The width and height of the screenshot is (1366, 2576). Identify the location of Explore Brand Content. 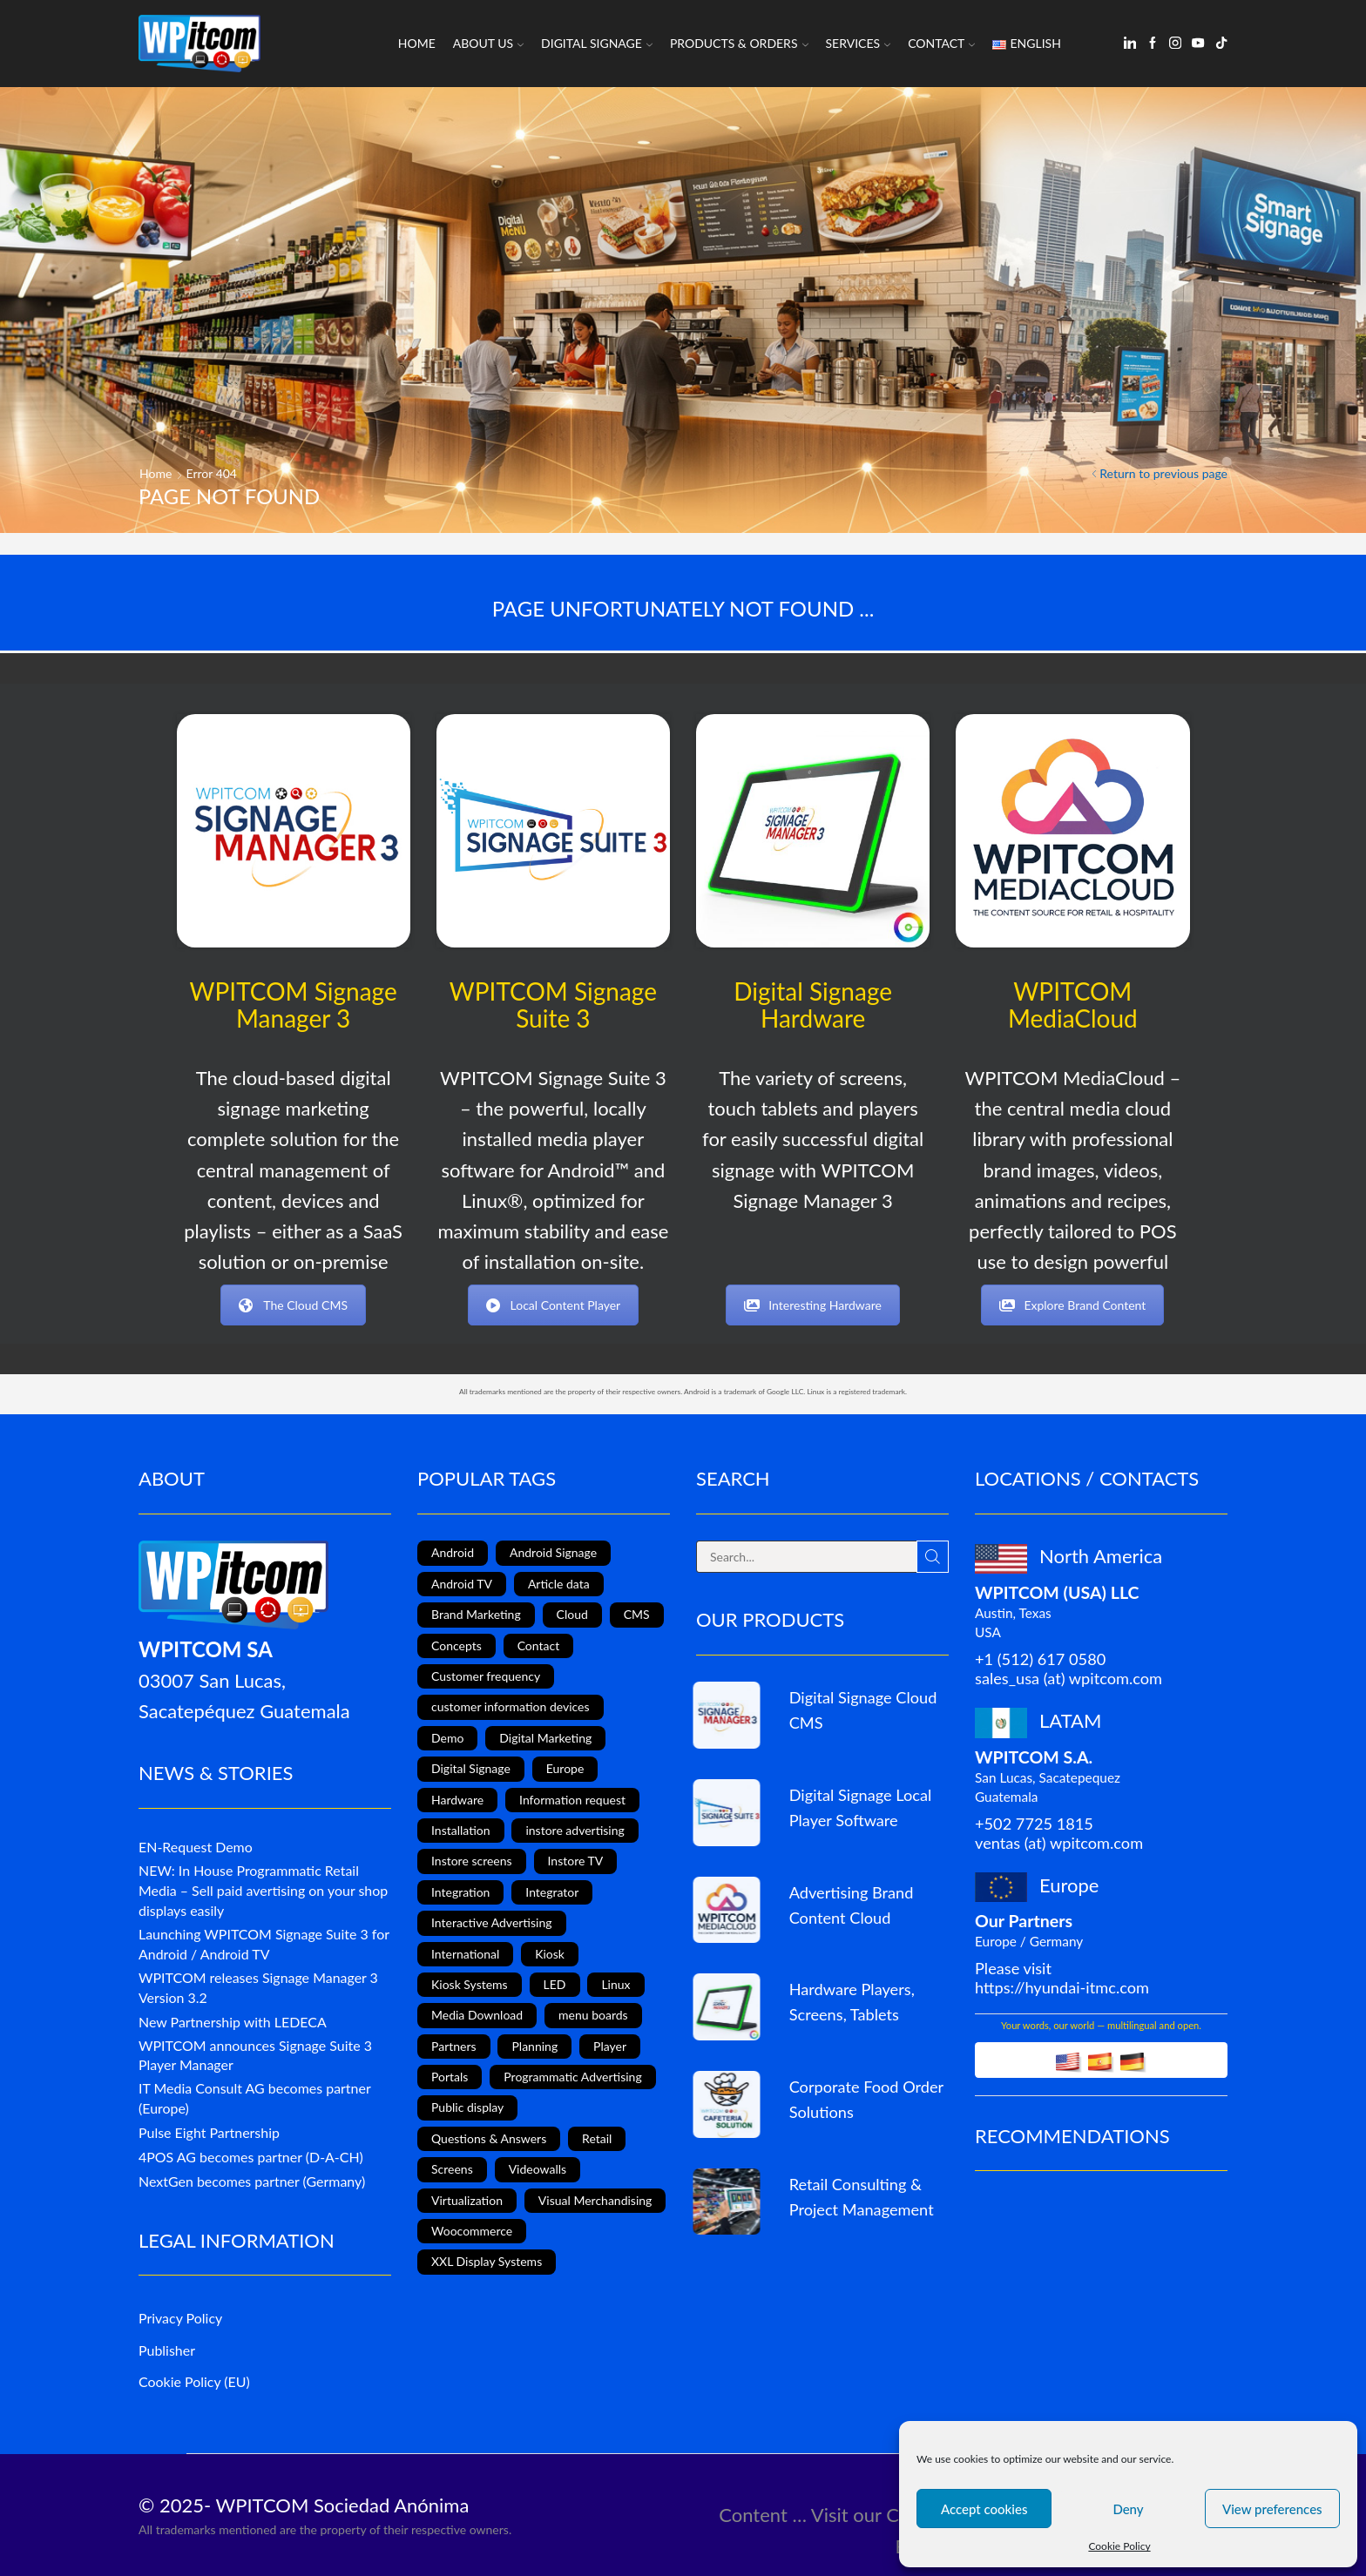
(1072, 1305).